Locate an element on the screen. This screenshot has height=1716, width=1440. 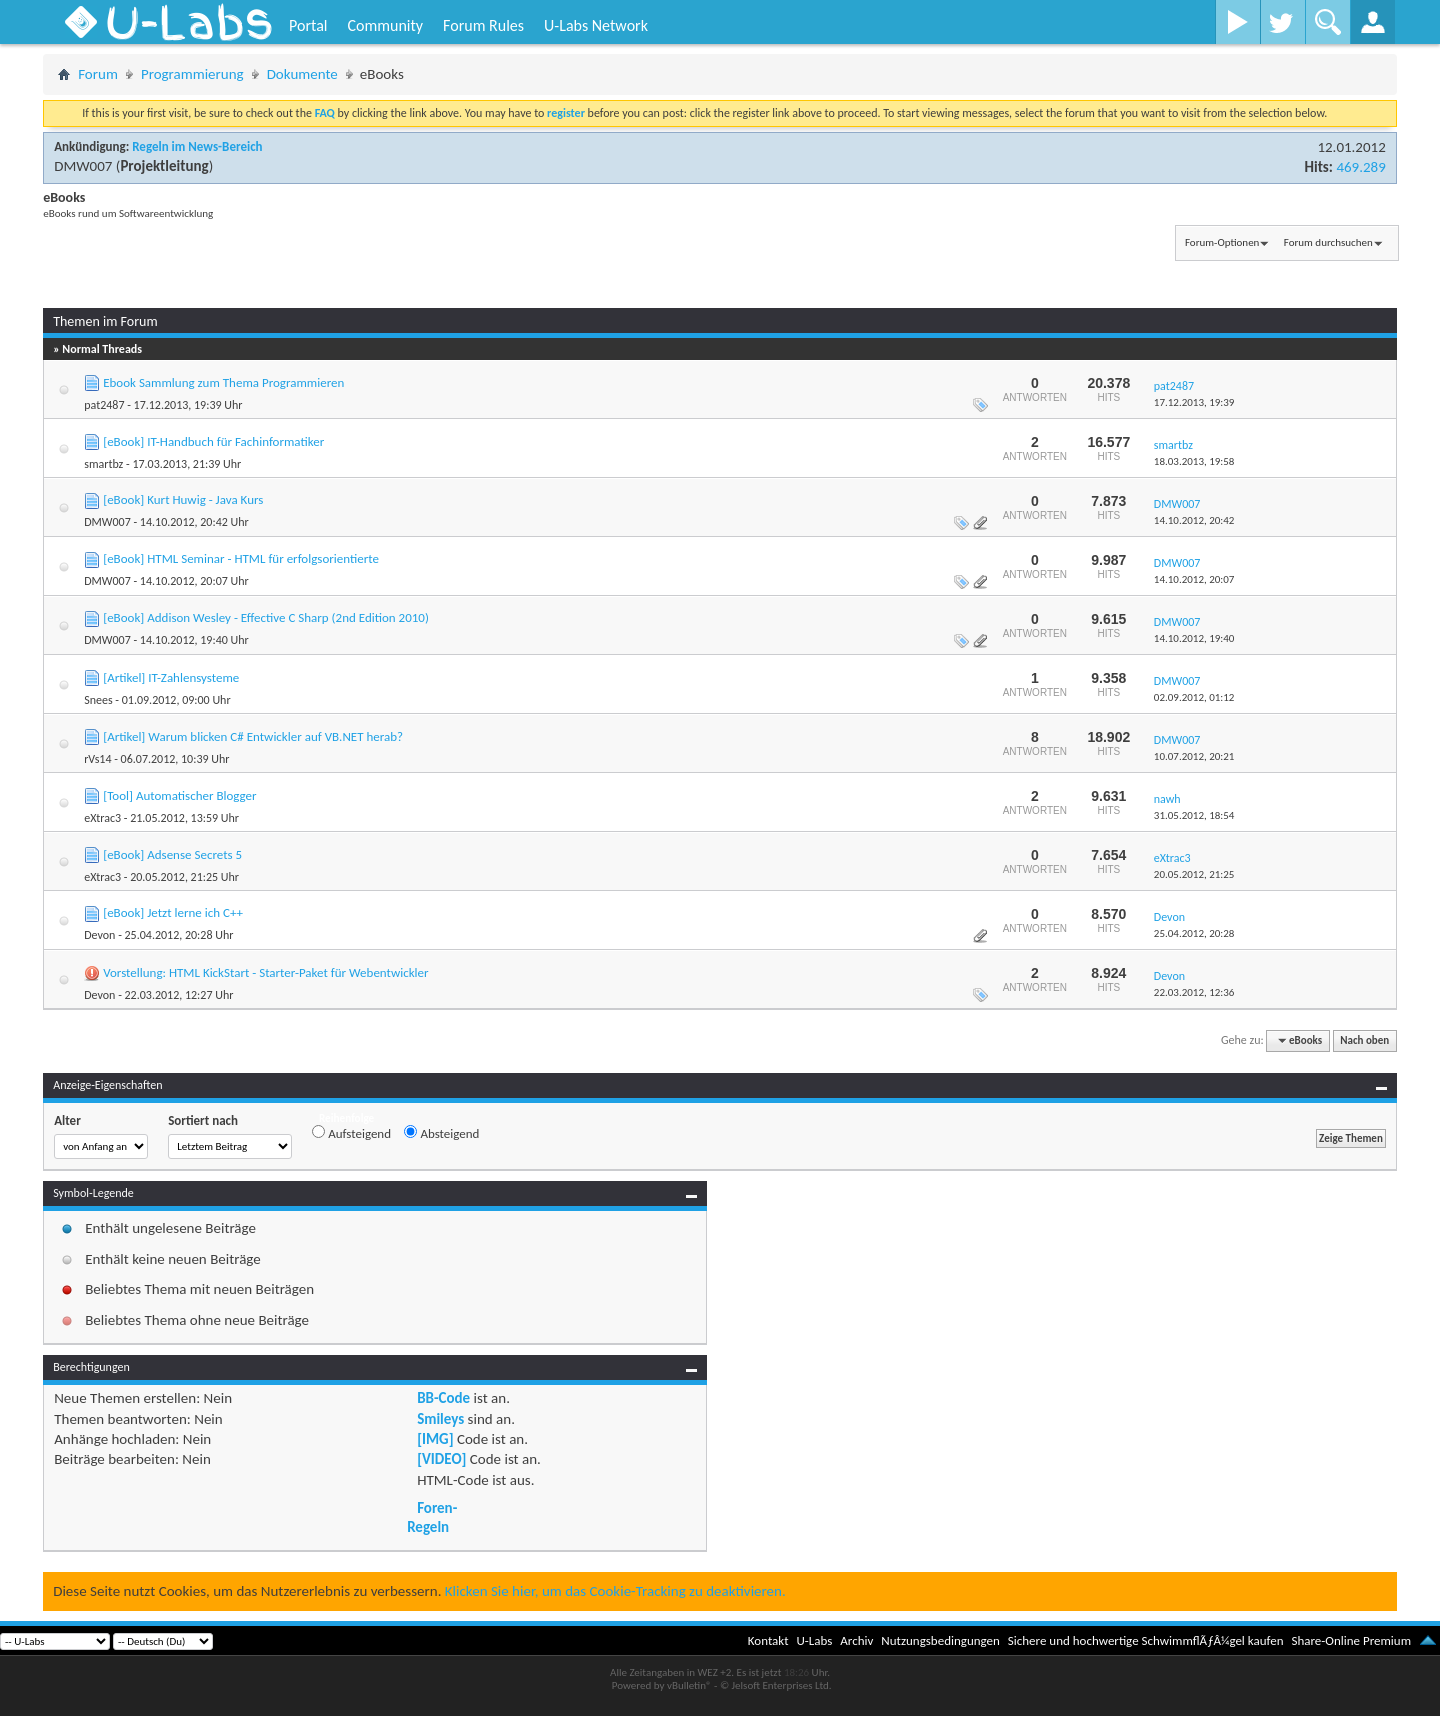
Kontakt is located at coordinates (768, 1640).